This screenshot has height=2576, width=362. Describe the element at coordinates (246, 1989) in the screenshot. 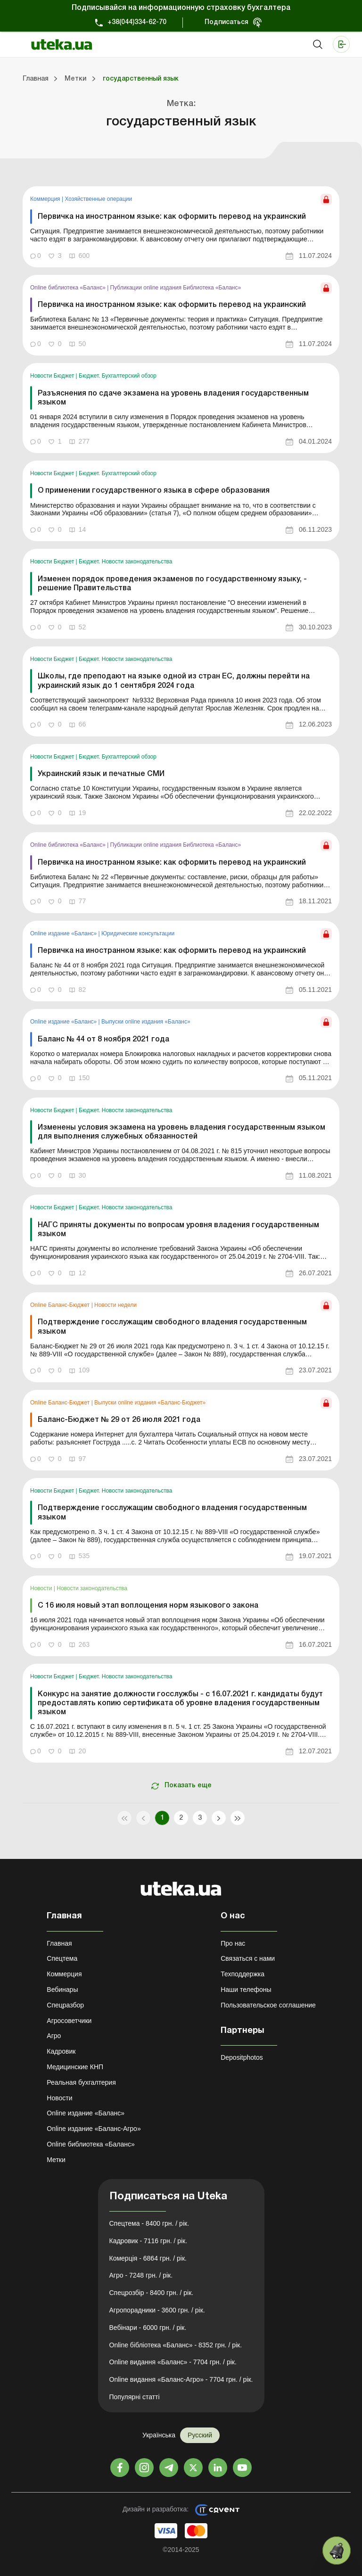

I see `Наши телефоны` at that location.